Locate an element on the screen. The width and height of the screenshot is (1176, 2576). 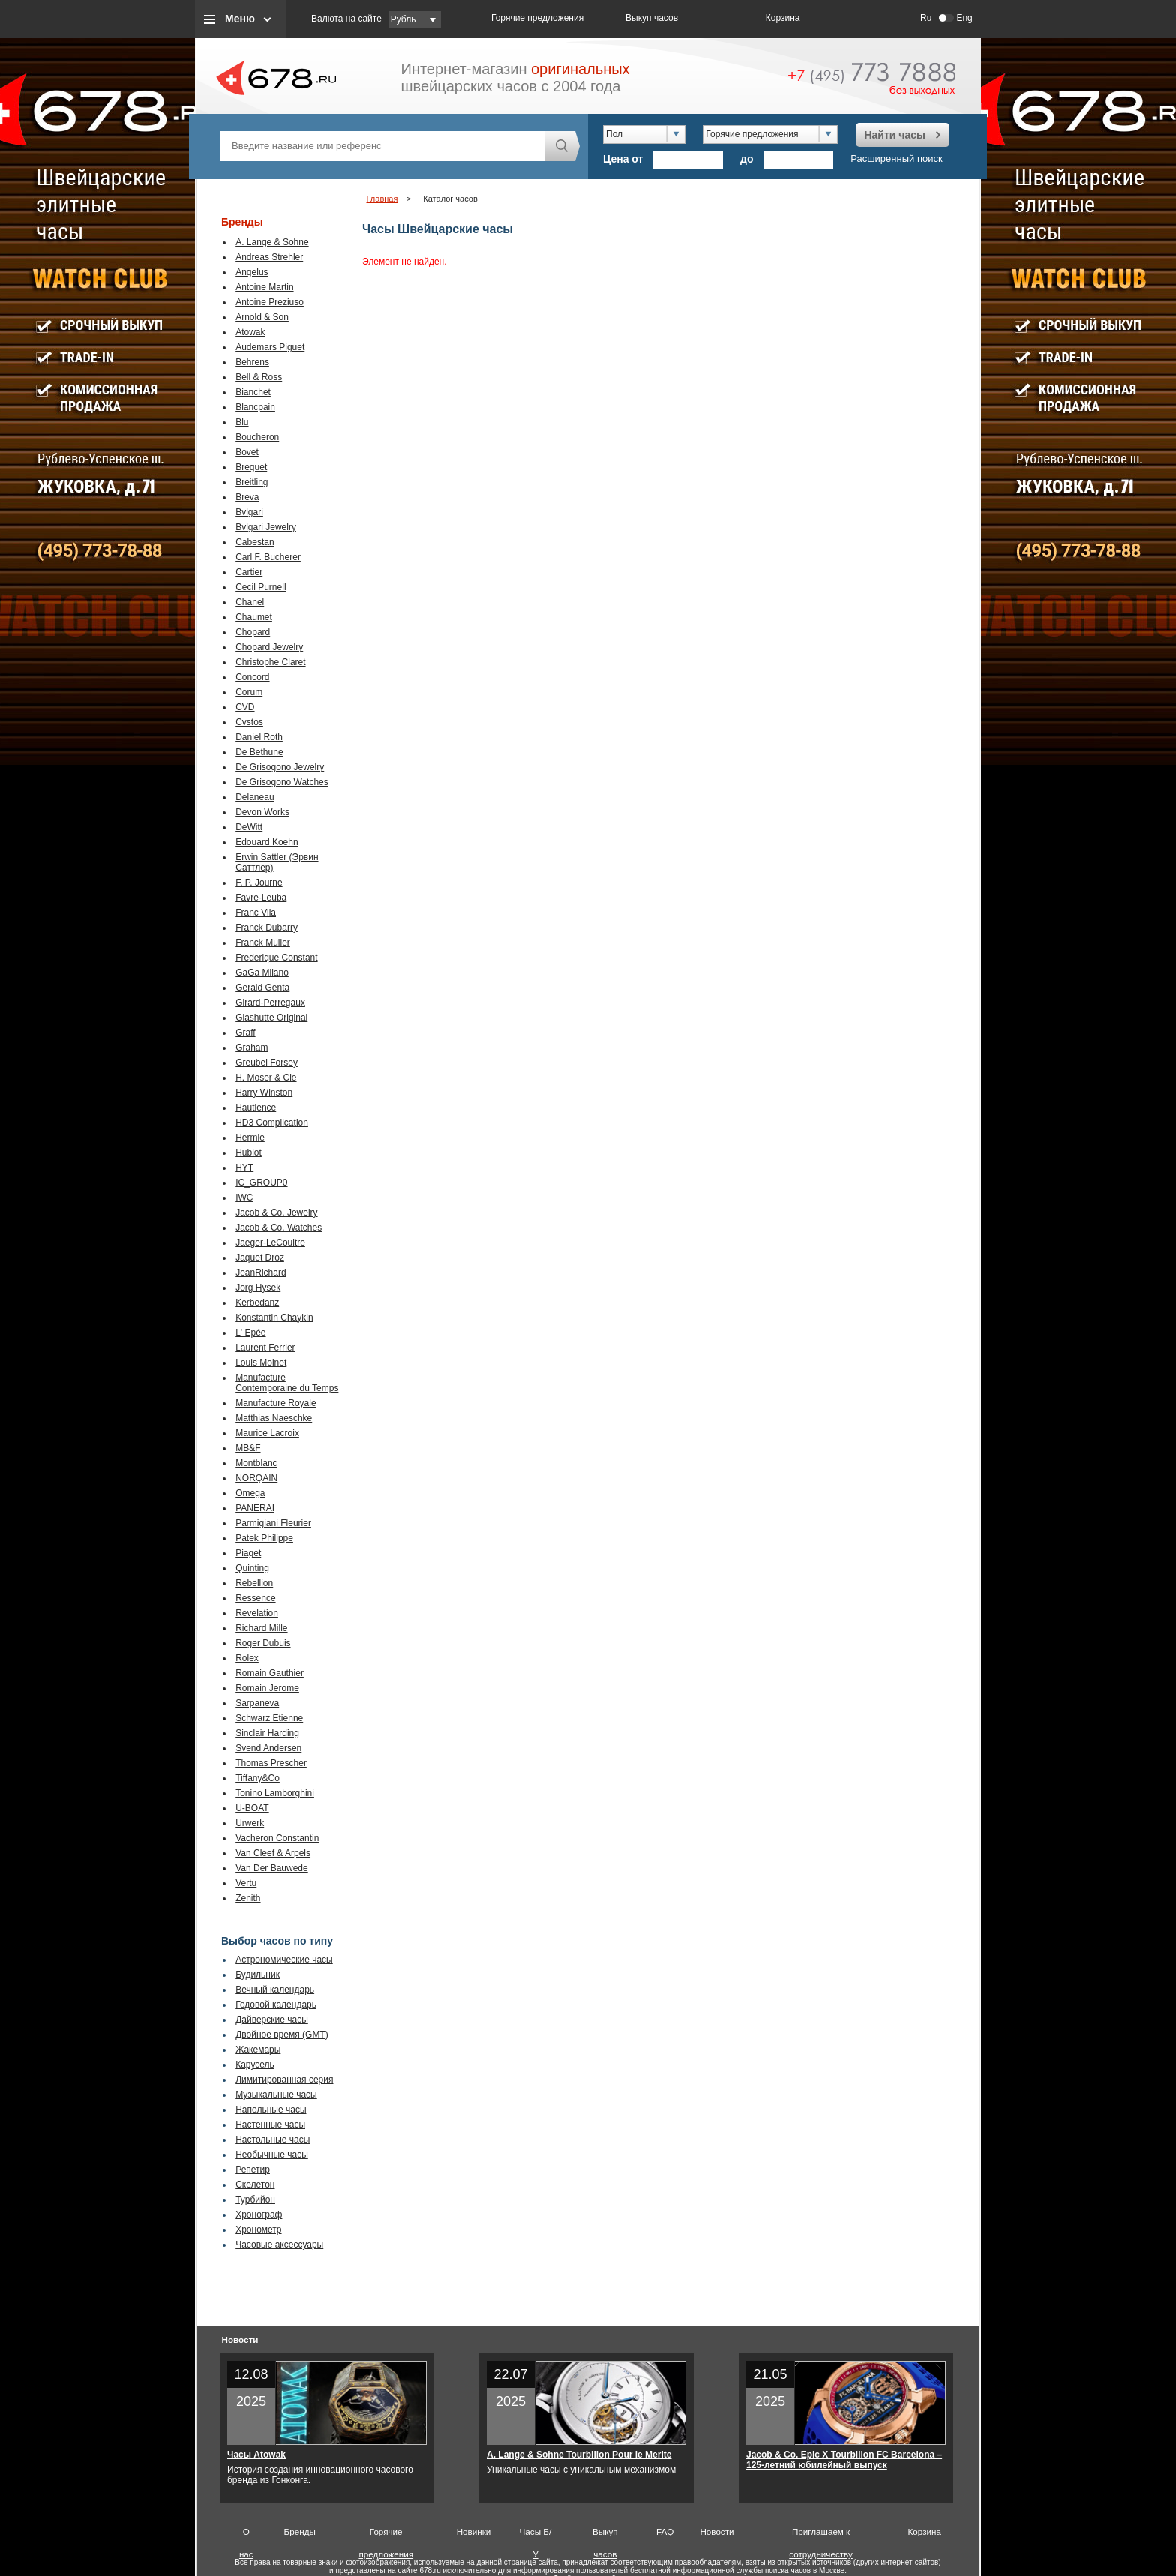
Новинки is located at coordinates (474, 2531).